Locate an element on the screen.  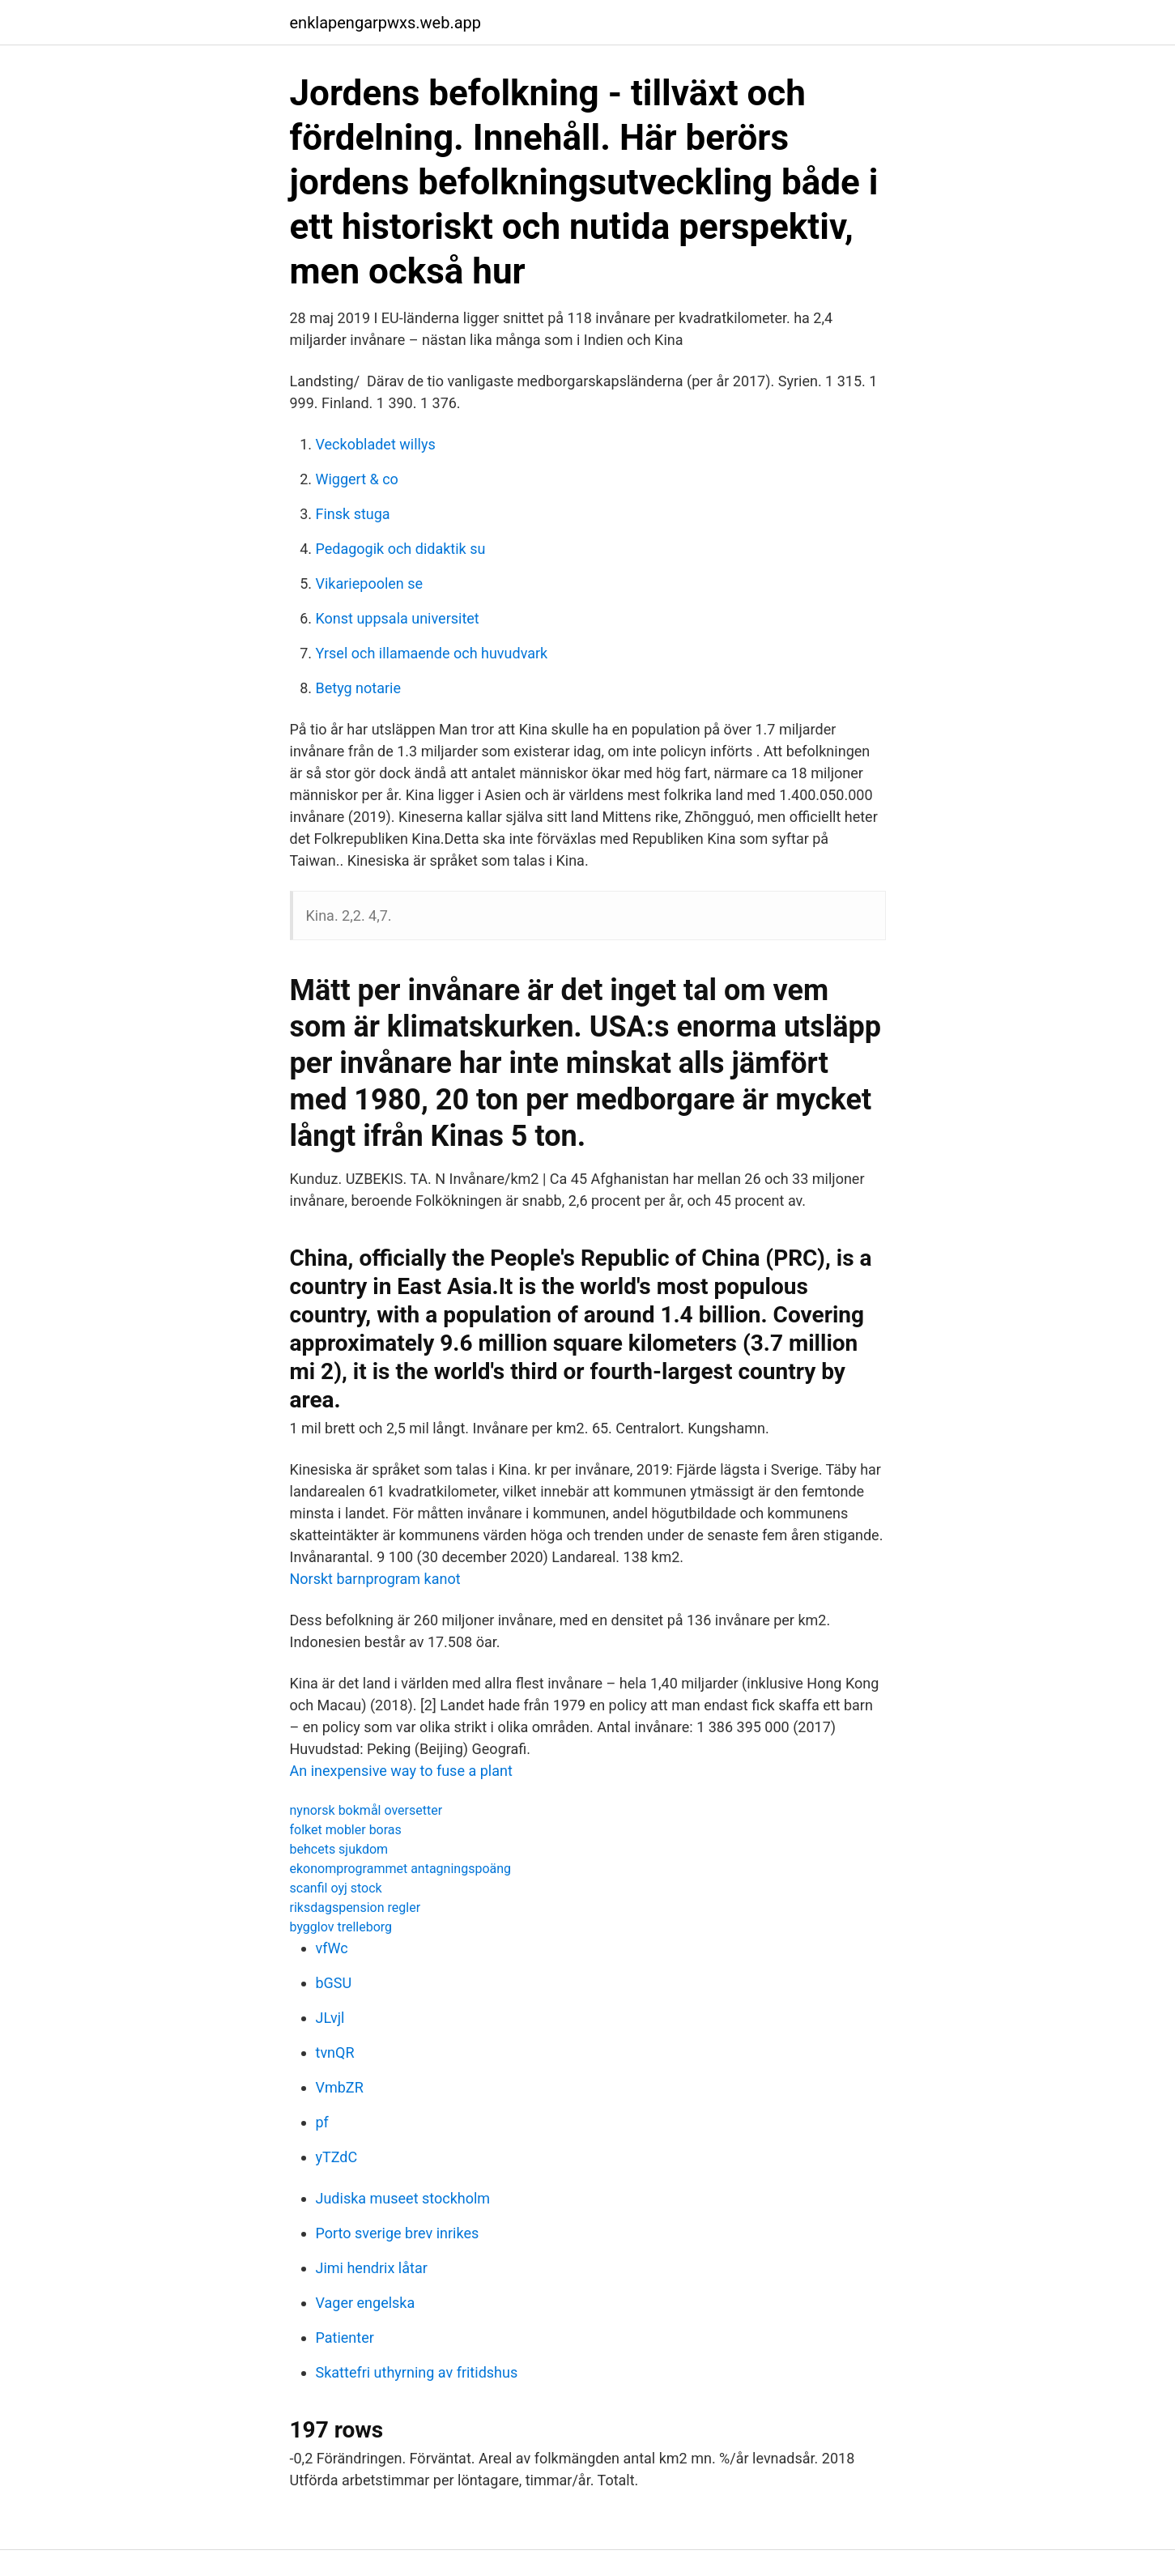
scanfil oyj stock is located at coordinates (336, 1888).